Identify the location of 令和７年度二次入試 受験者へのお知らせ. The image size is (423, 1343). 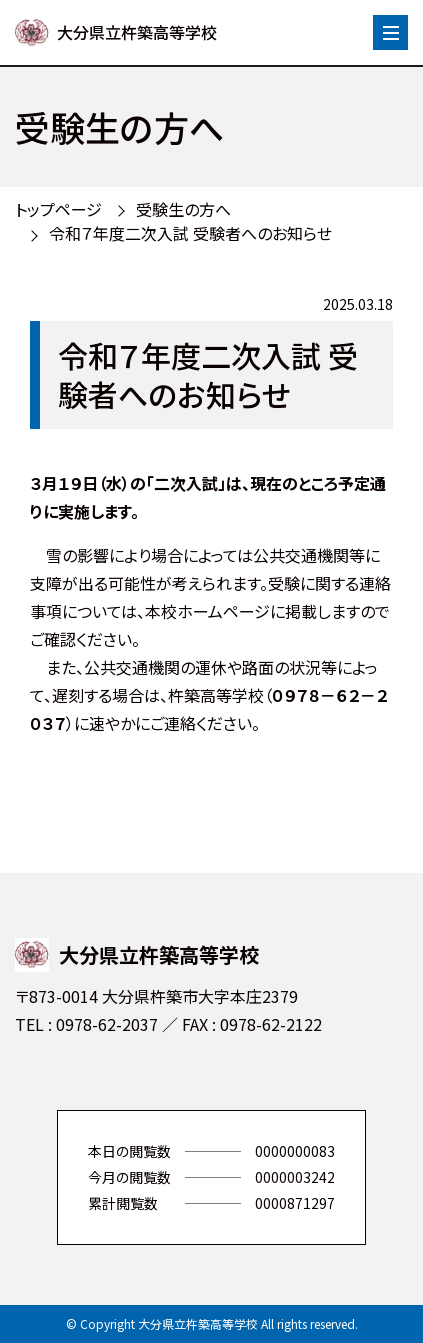
(190, 233).